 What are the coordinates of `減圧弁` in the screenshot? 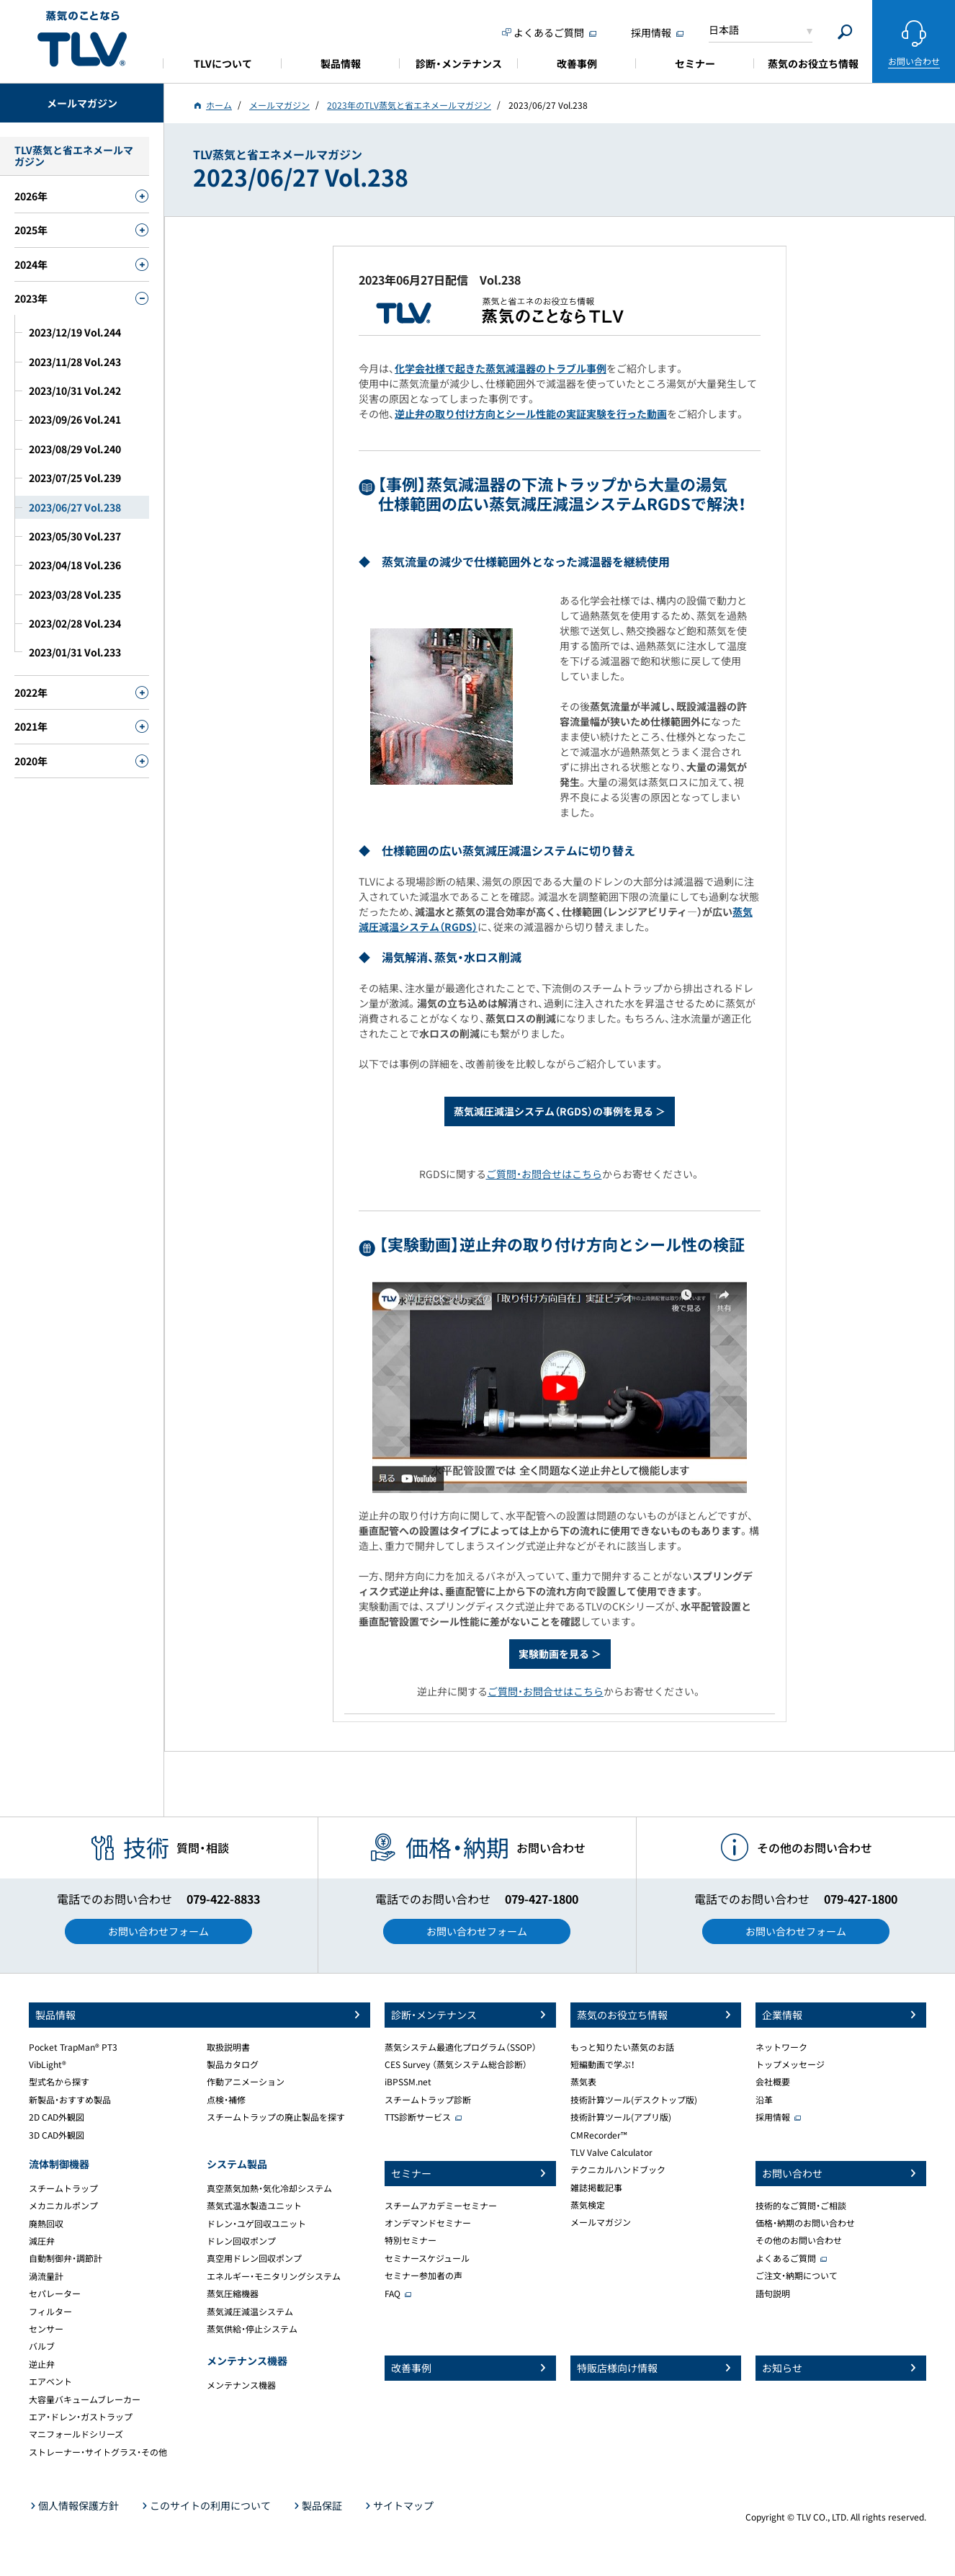 It's located at (42, 2240).